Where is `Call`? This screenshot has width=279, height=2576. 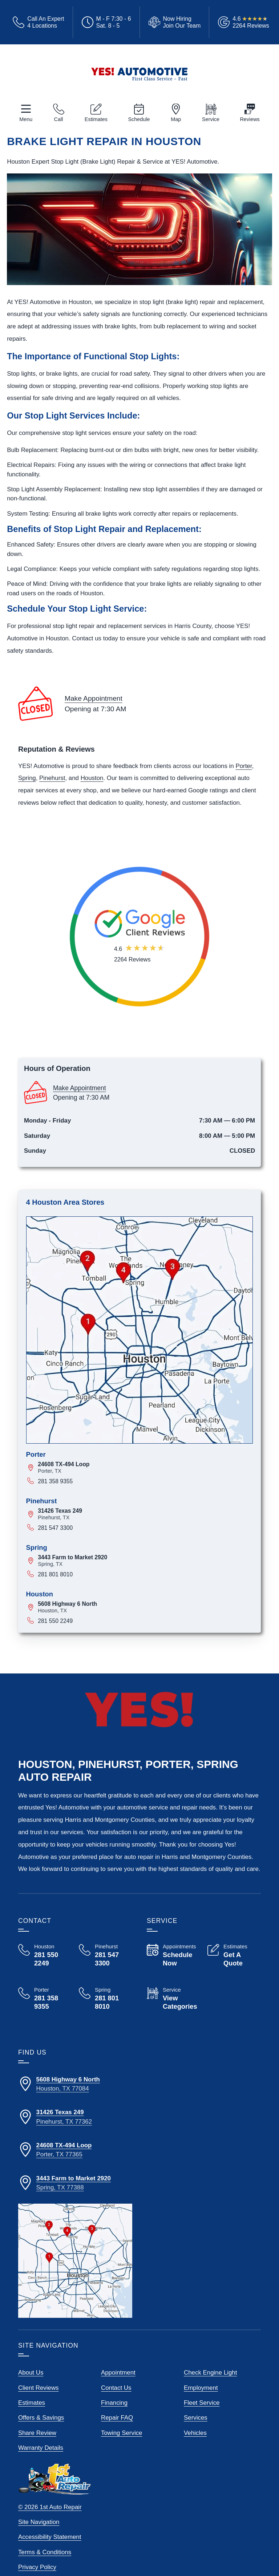 Call is located at coordinates (58, 119).